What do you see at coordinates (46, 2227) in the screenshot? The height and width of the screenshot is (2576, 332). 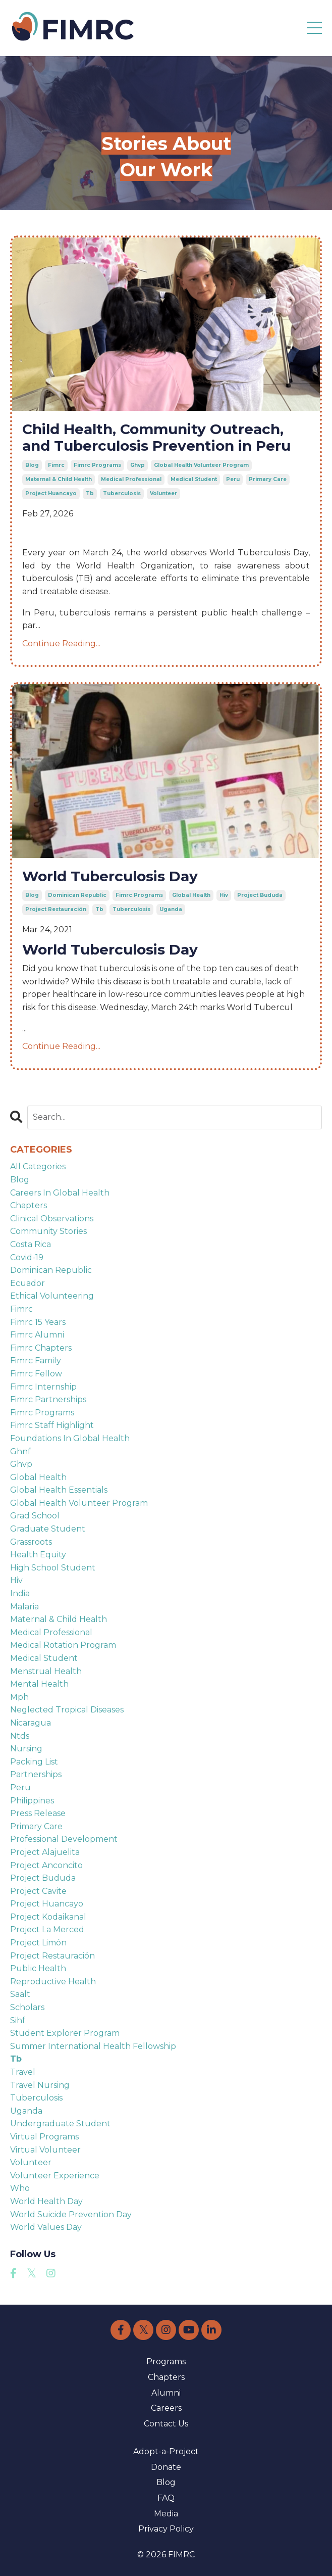 I see `world values day` at bounding box center [46, 2227].